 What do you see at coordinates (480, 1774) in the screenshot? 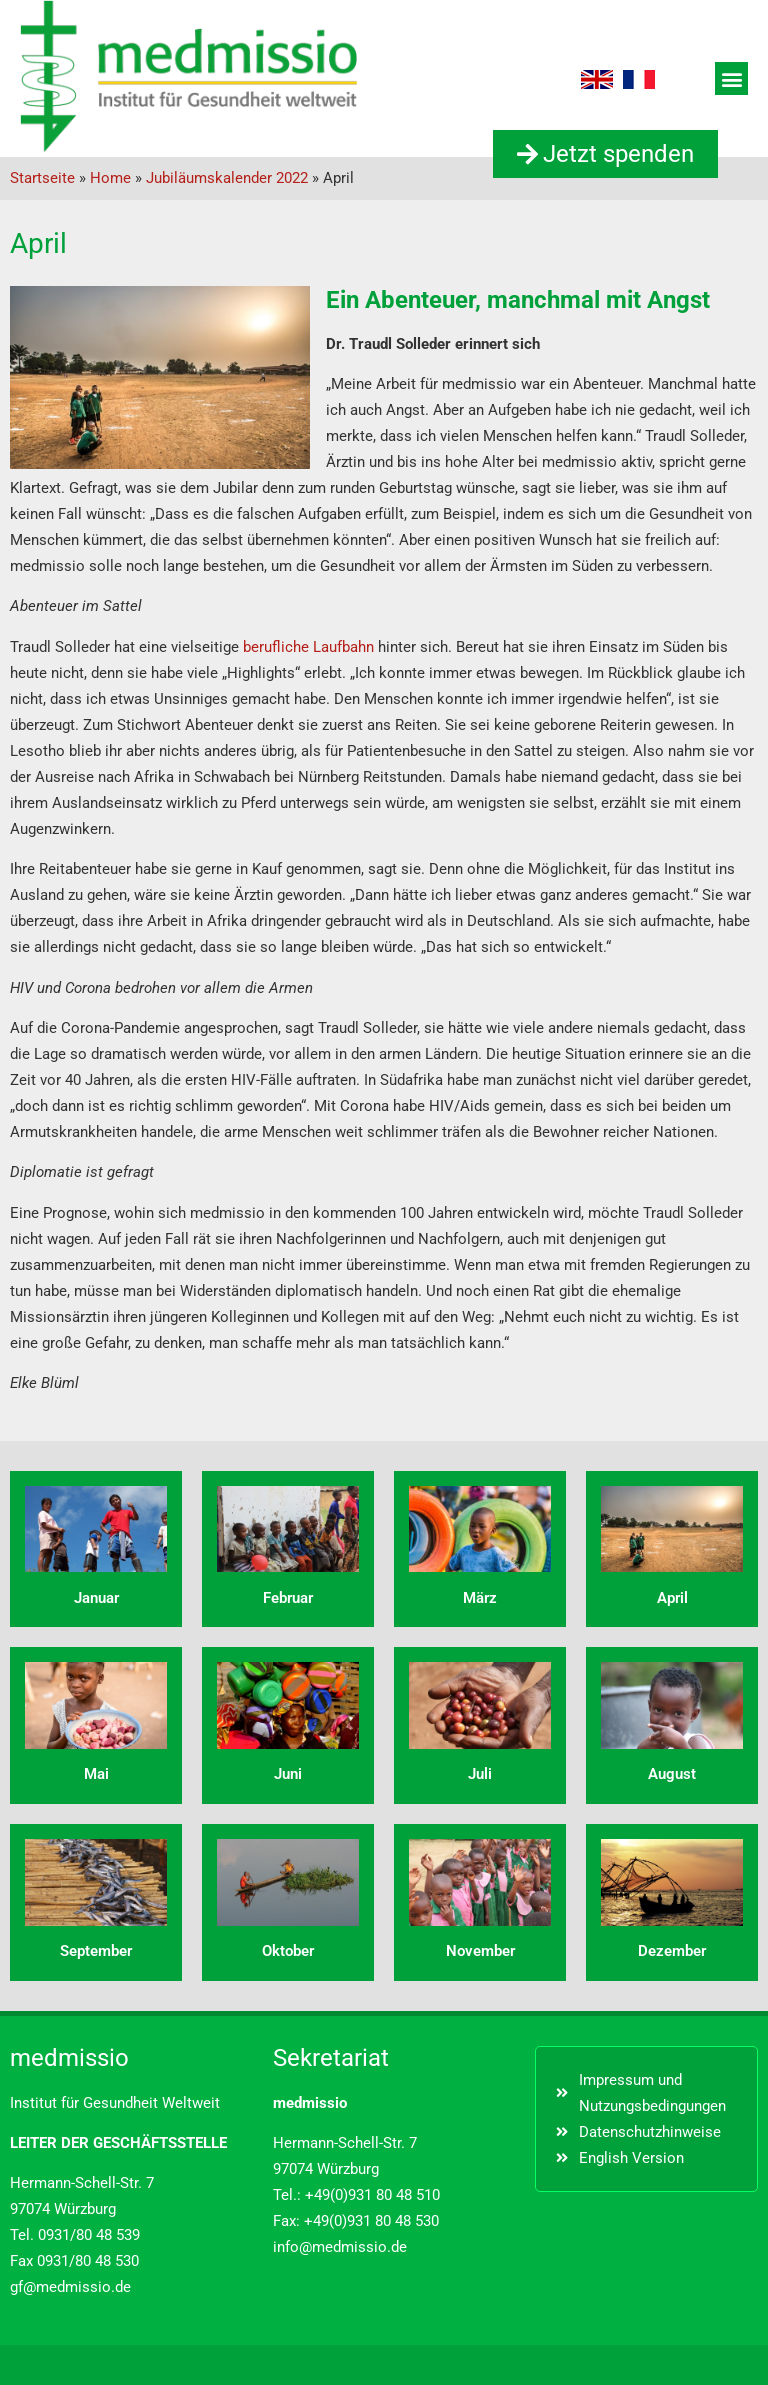
I see `Juli` at bounding box center [480, 1774].